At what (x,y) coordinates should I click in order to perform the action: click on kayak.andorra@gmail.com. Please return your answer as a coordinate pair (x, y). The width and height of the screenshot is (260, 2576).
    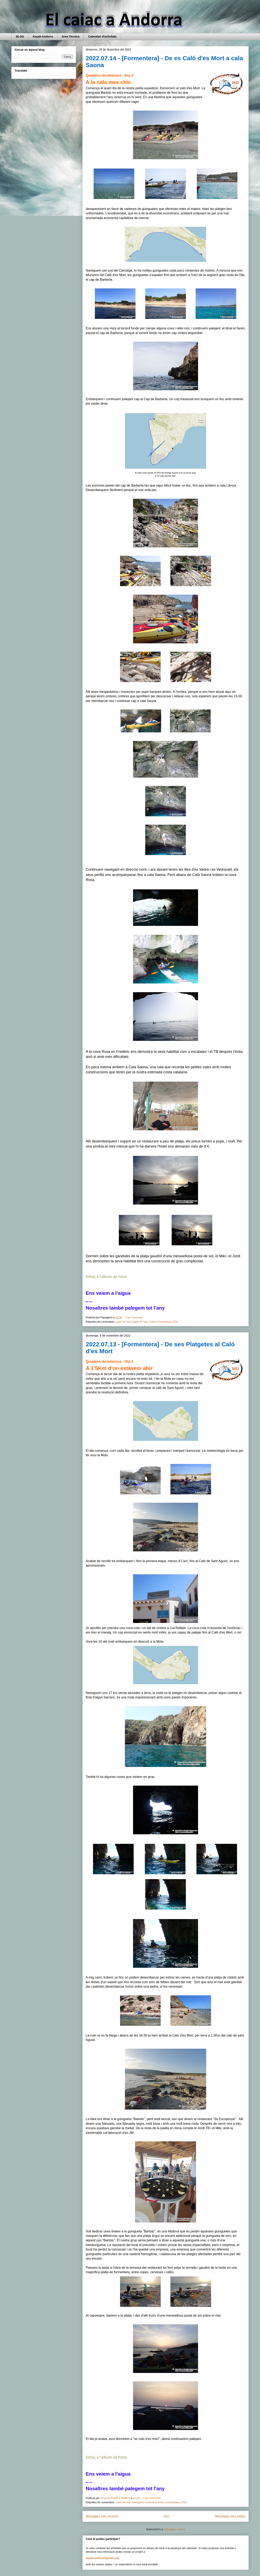
    Looking at the image, I should click on (102, 2558).